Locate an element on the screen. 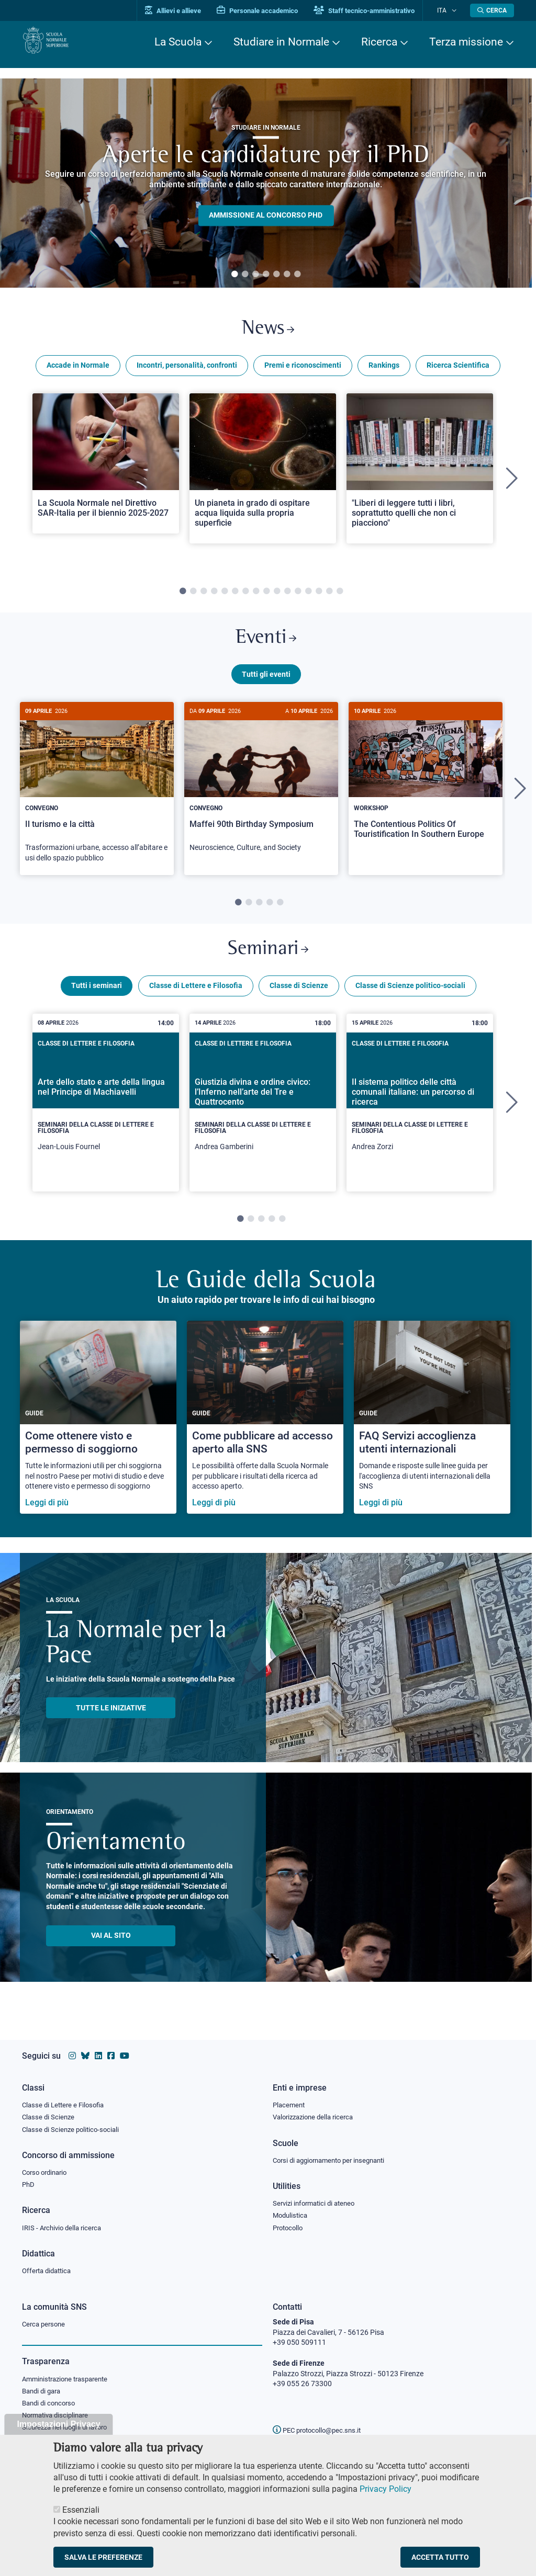 The height and width of the screenshot is (2576, 536). TUTTE LE INIZIATIVE is located at coordinates (111, 1723).